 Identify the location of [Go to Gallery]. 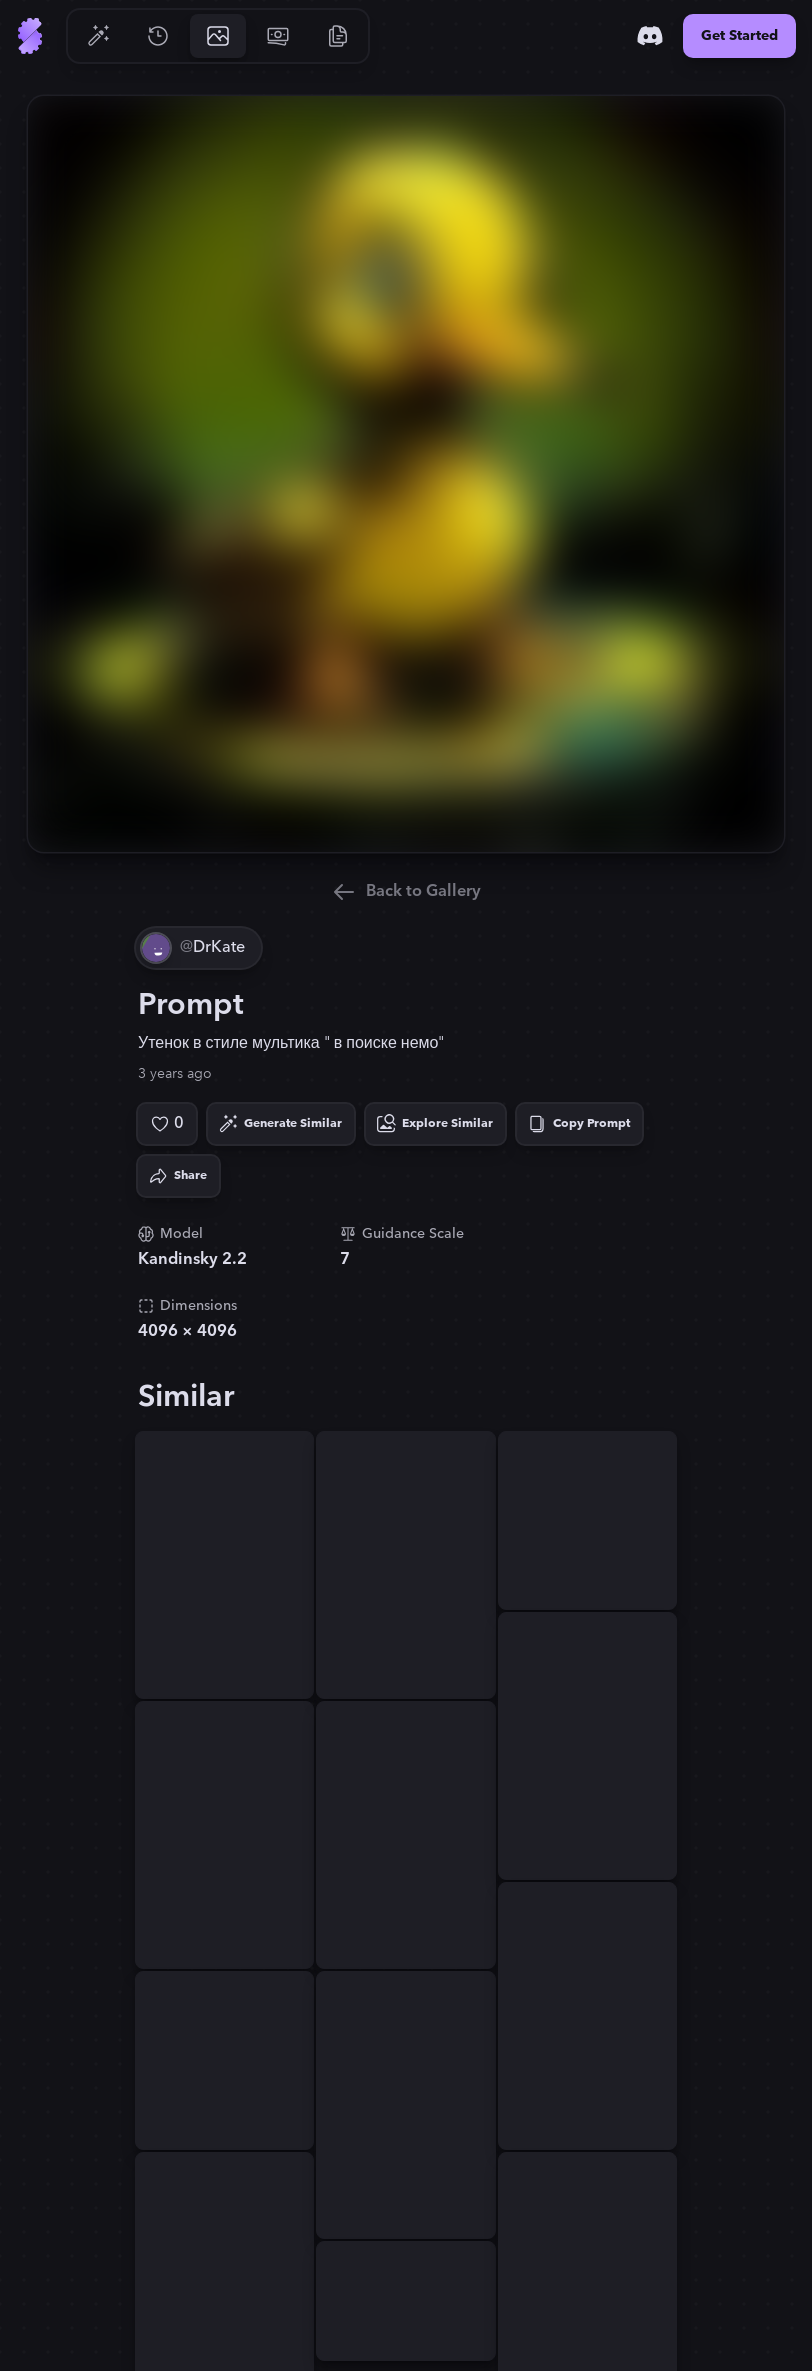
(218, 36).